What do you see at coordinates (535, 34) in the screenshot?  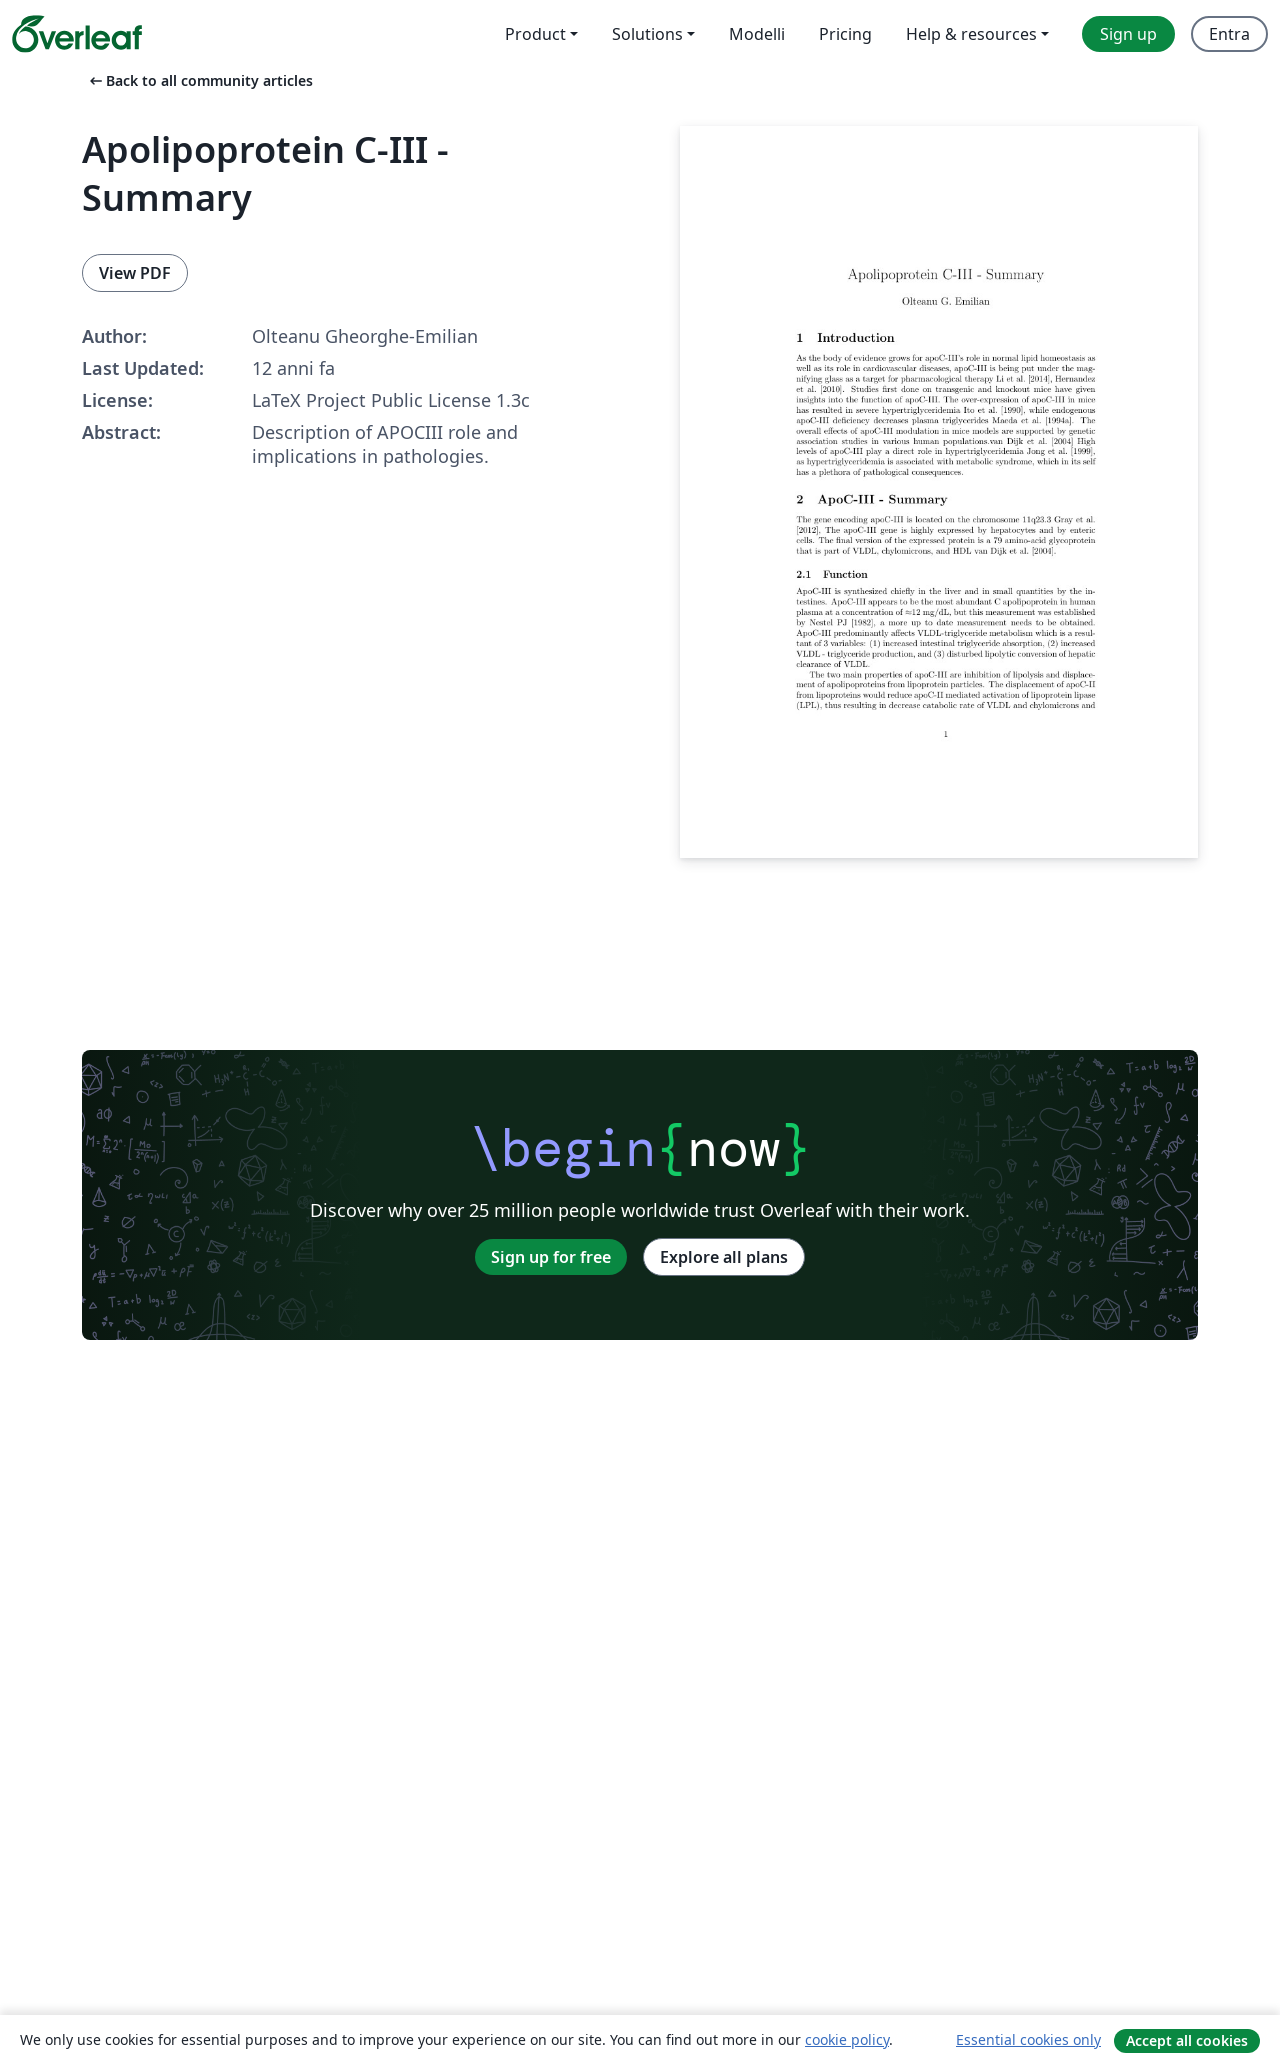 I see `Product [menuitem]` at bounding box center [535, 34].